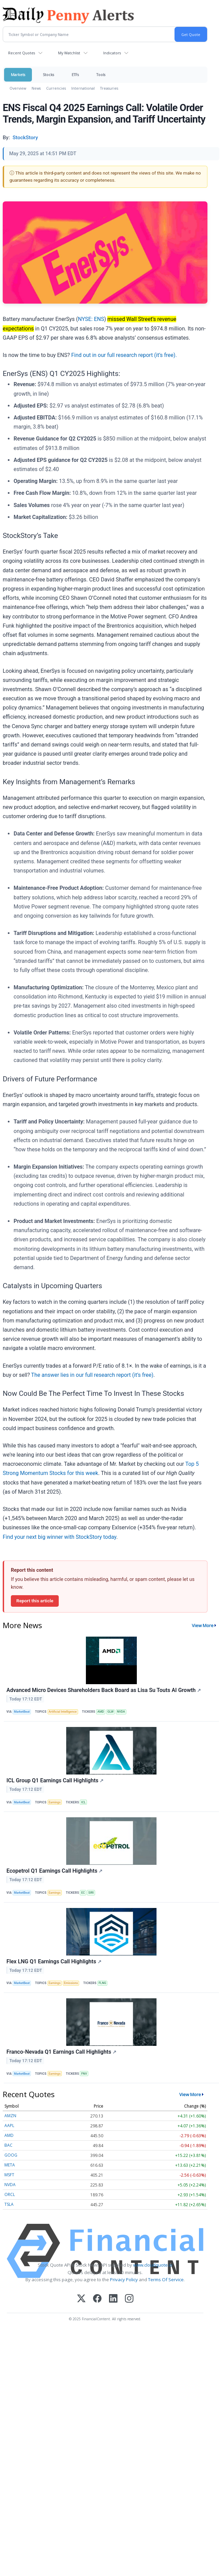  Describe the element at coordinates (81, 2299) in the screenshot. I see `[X (Twitter)]` at that location.